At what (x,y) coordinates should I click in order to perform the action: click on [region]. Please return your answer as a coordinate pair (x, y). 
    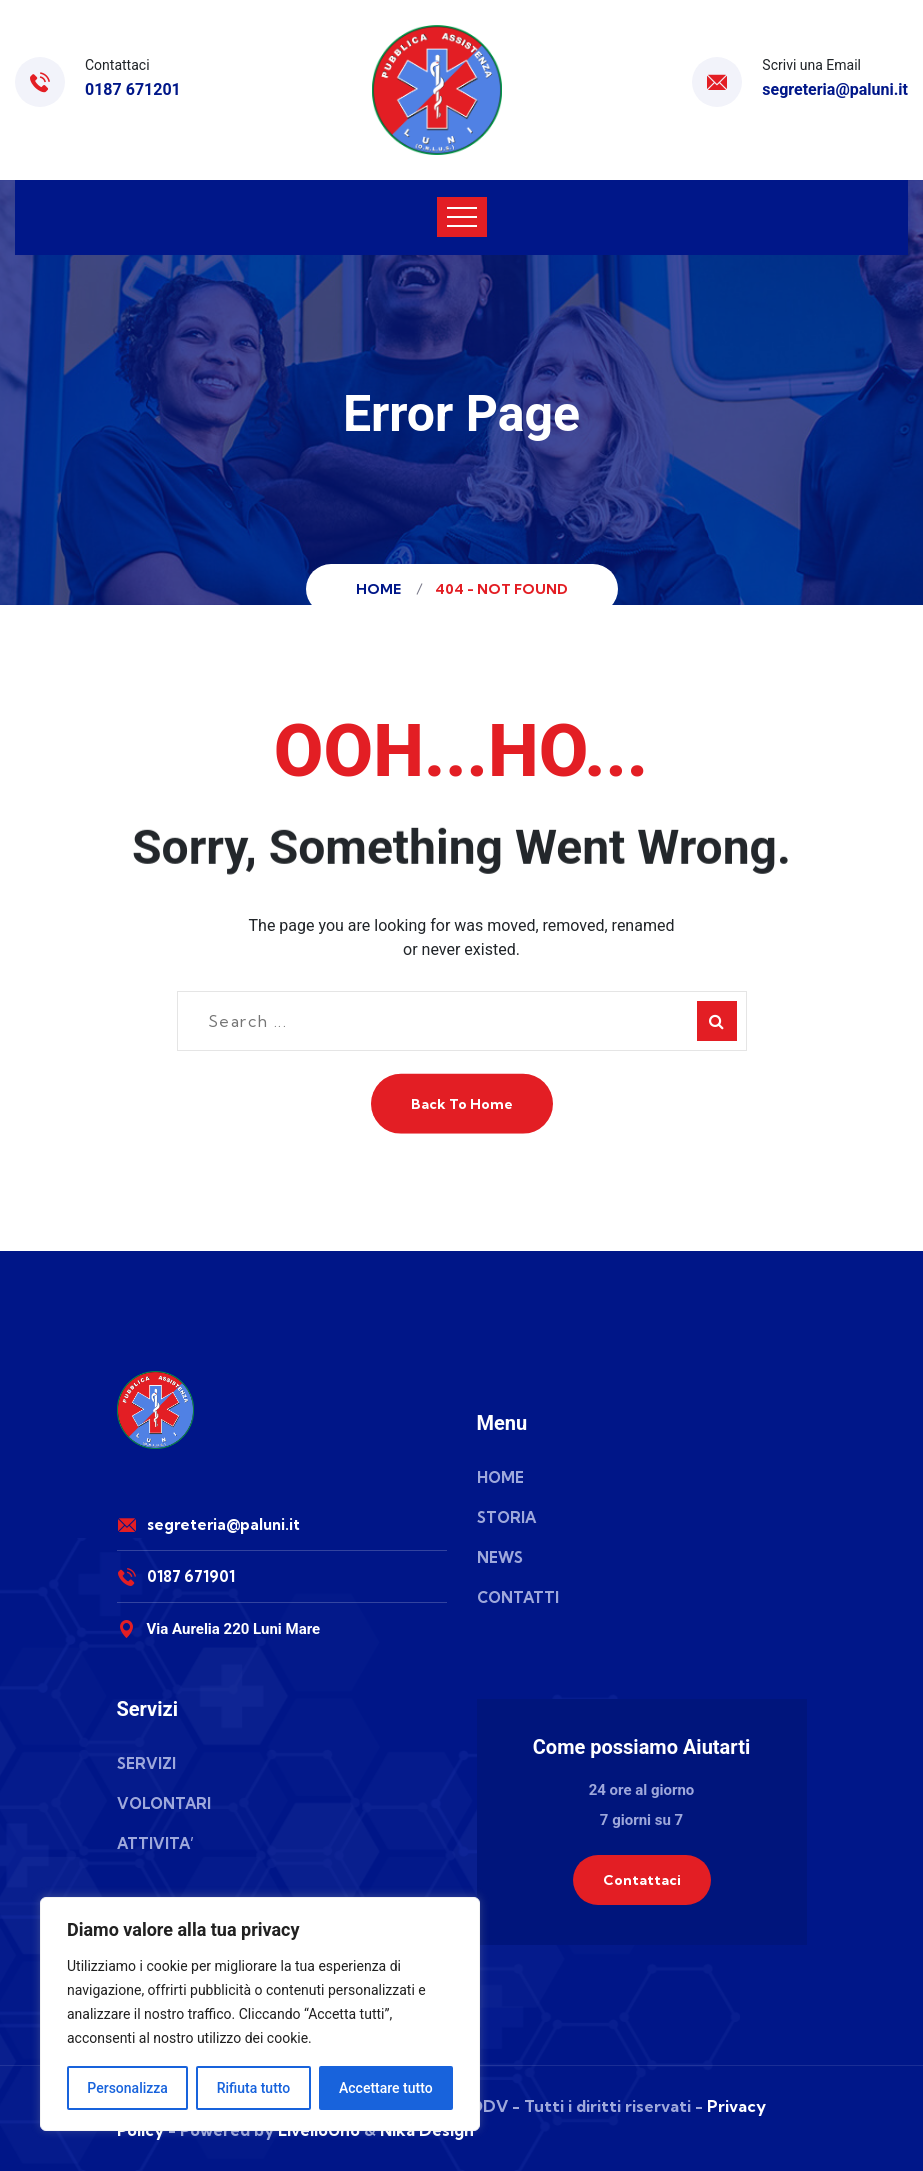
    Looking at the image, I should click on (260, 2014).